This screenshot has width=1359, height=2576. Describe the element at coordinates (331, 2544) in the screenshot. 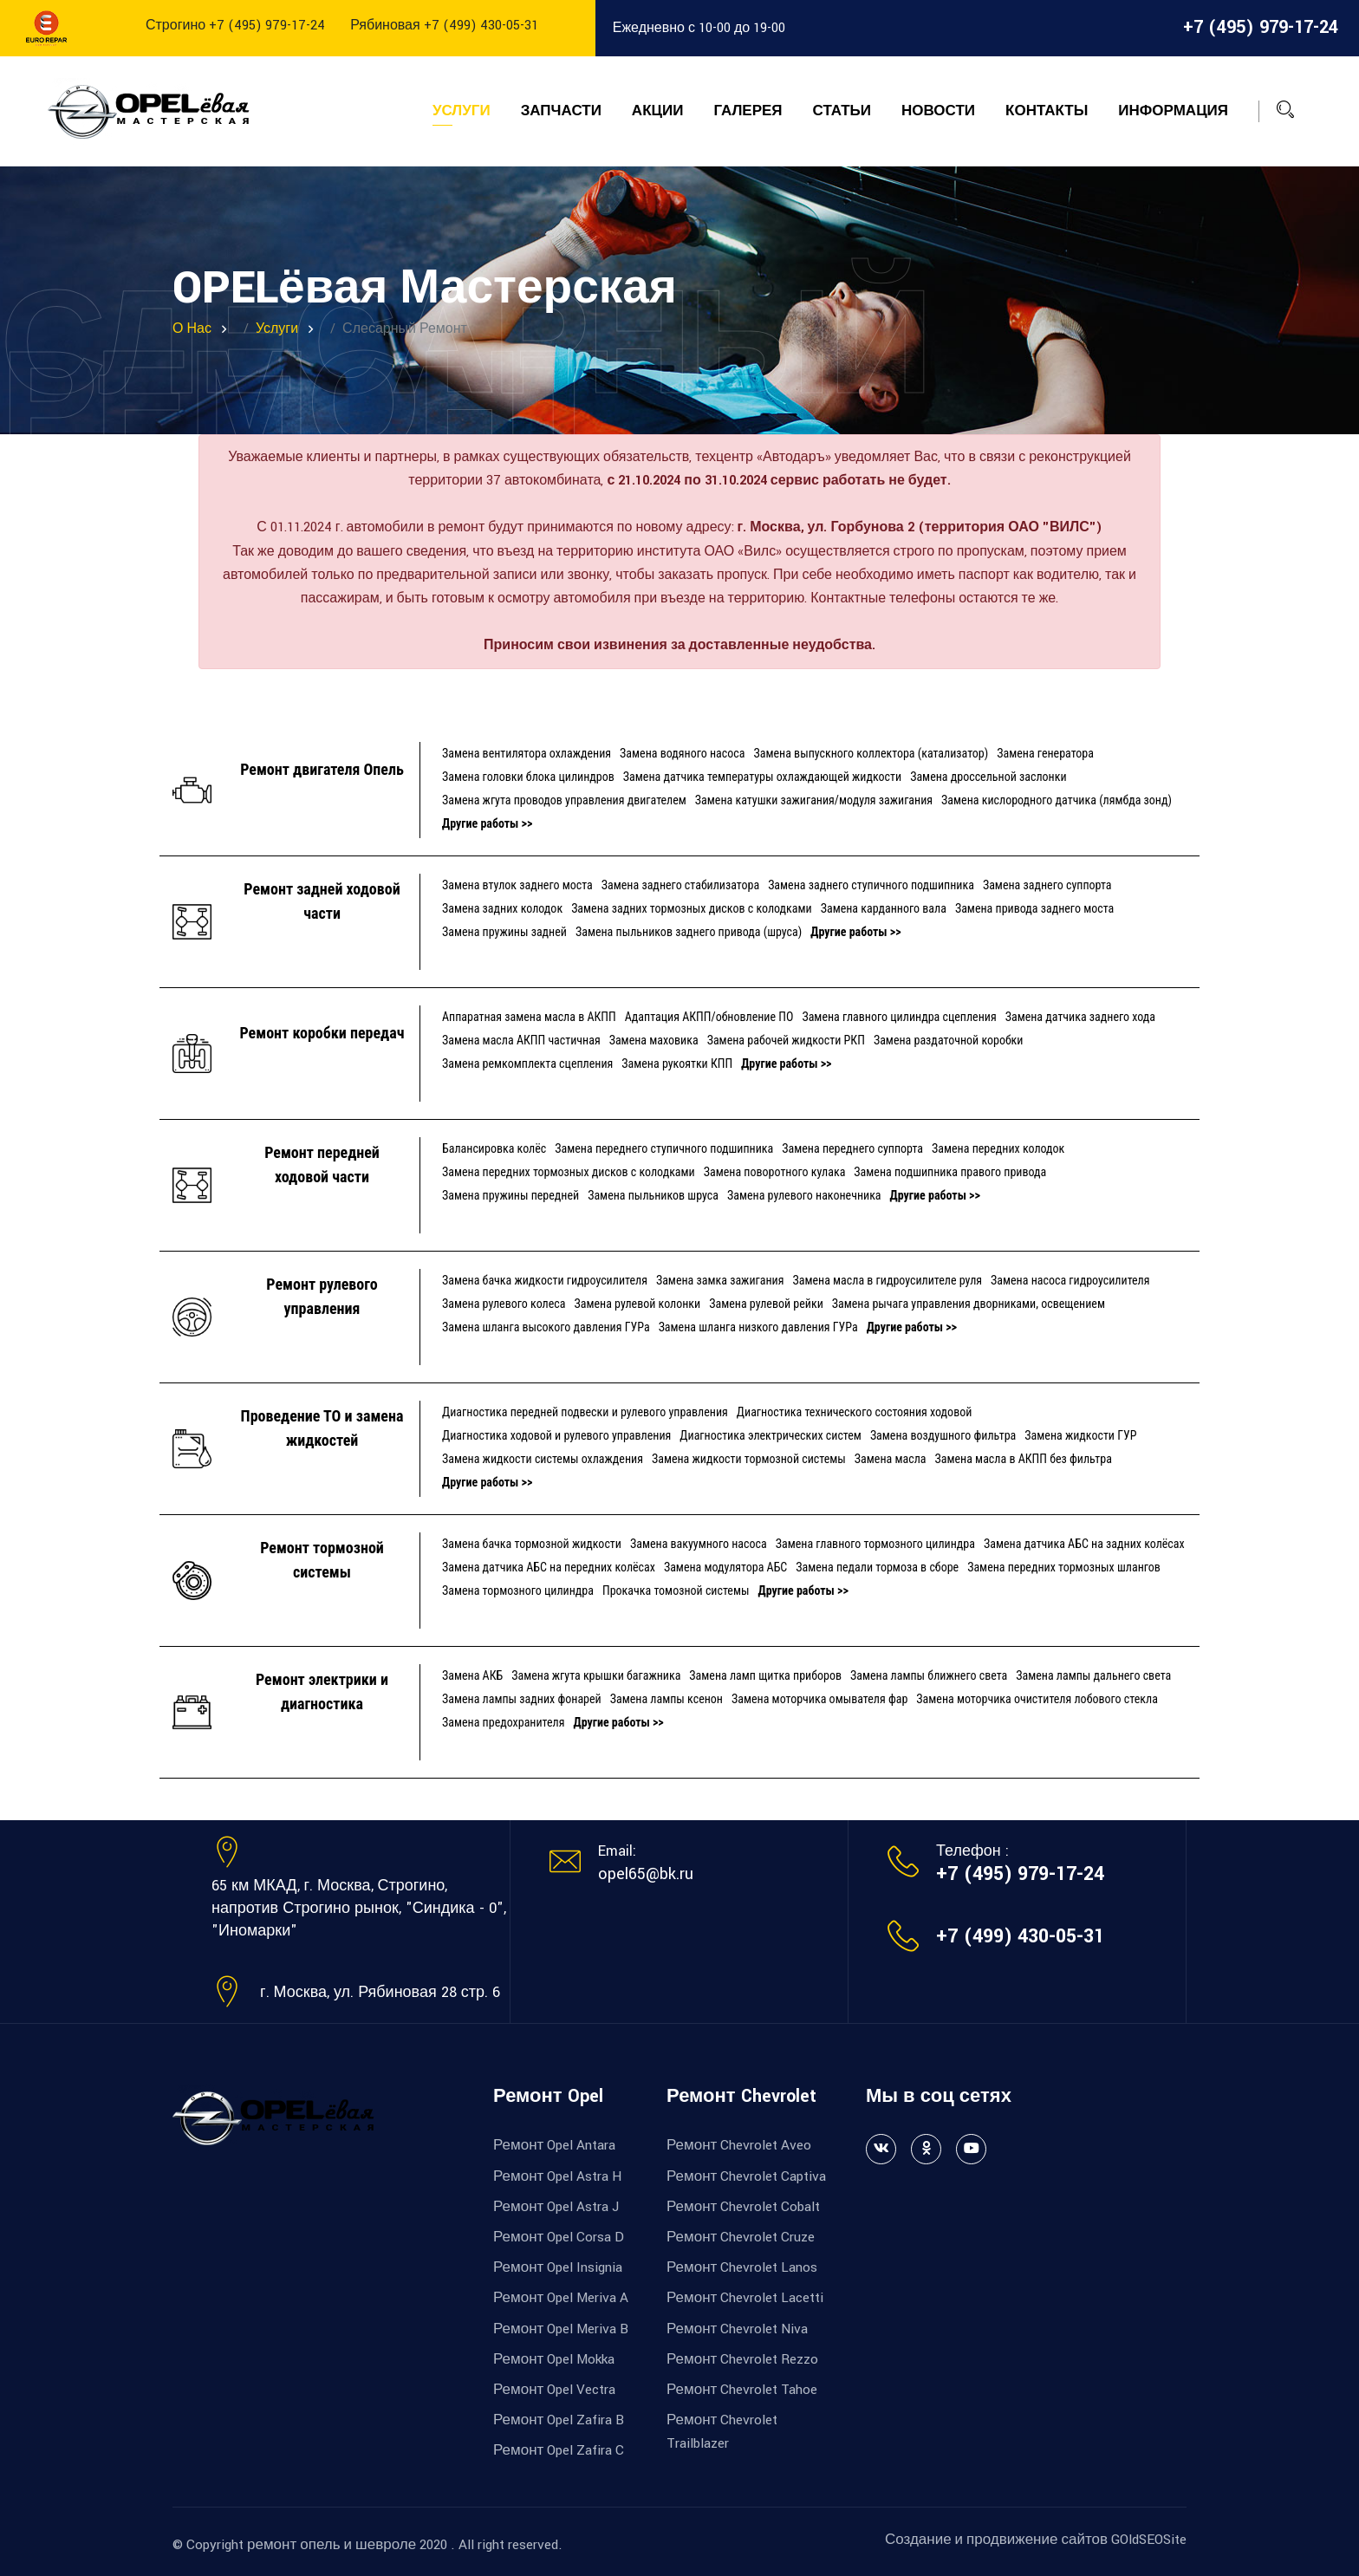

I see `ремонт опель и шевроле` at that location.